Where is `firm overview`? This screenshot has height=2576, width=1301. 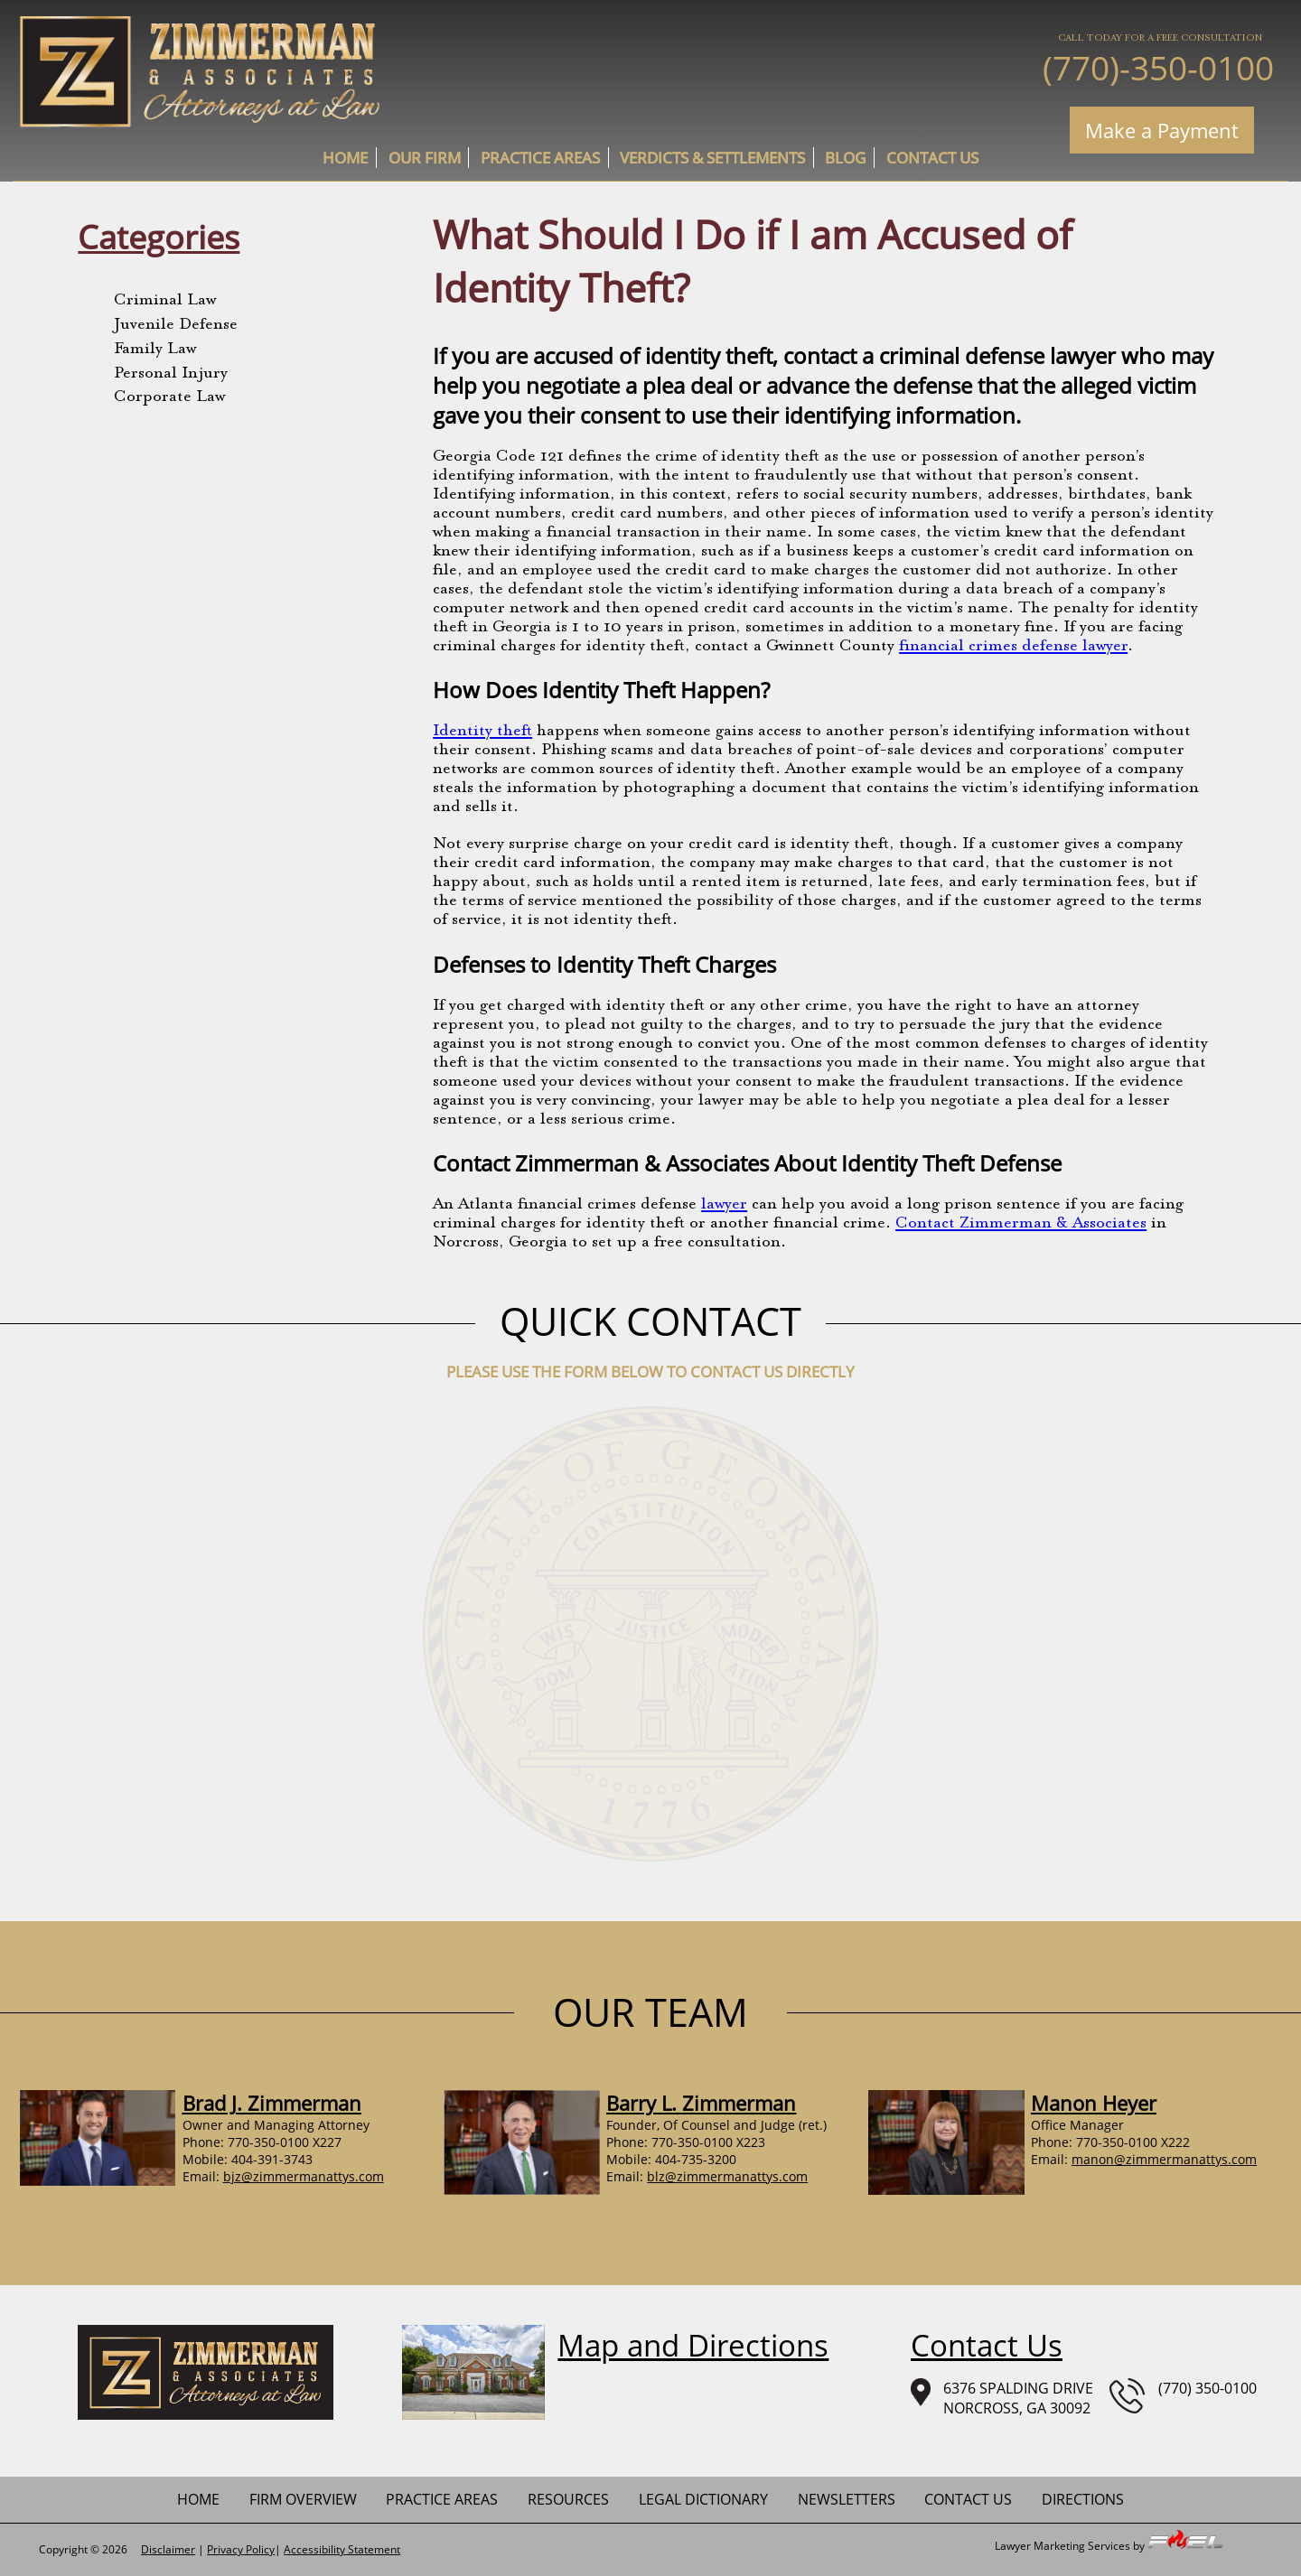 firm overview is located at coordinates (303, 2499).